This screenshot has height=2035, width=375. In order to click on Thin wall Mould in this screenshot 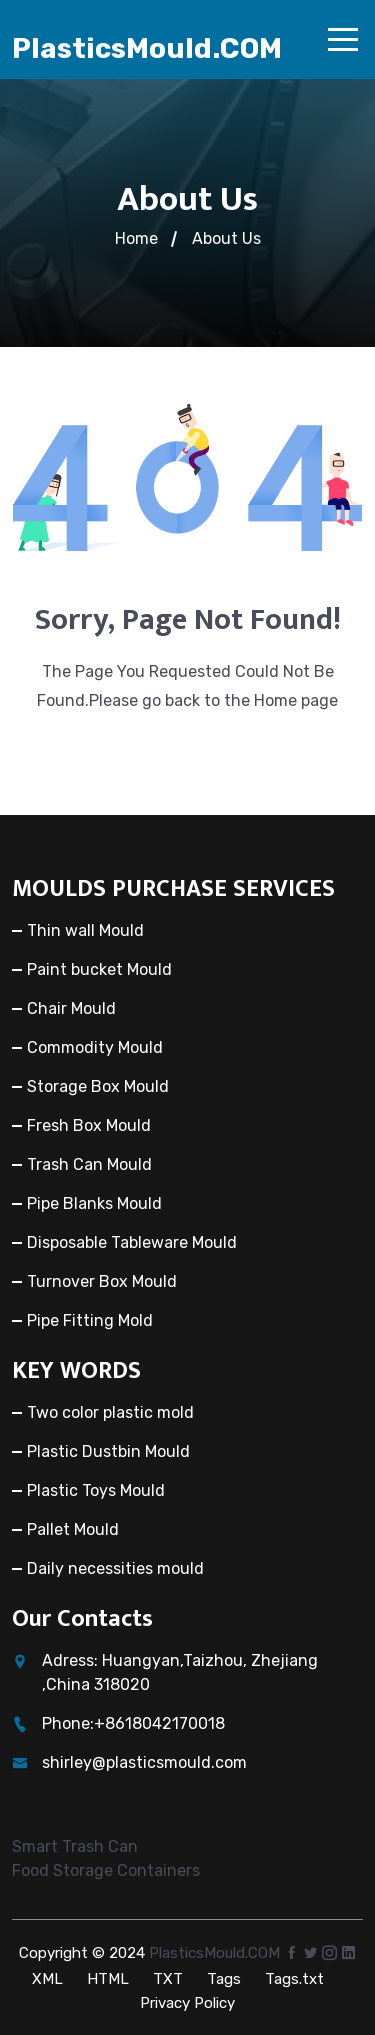, I will do `click(85, 930)`.